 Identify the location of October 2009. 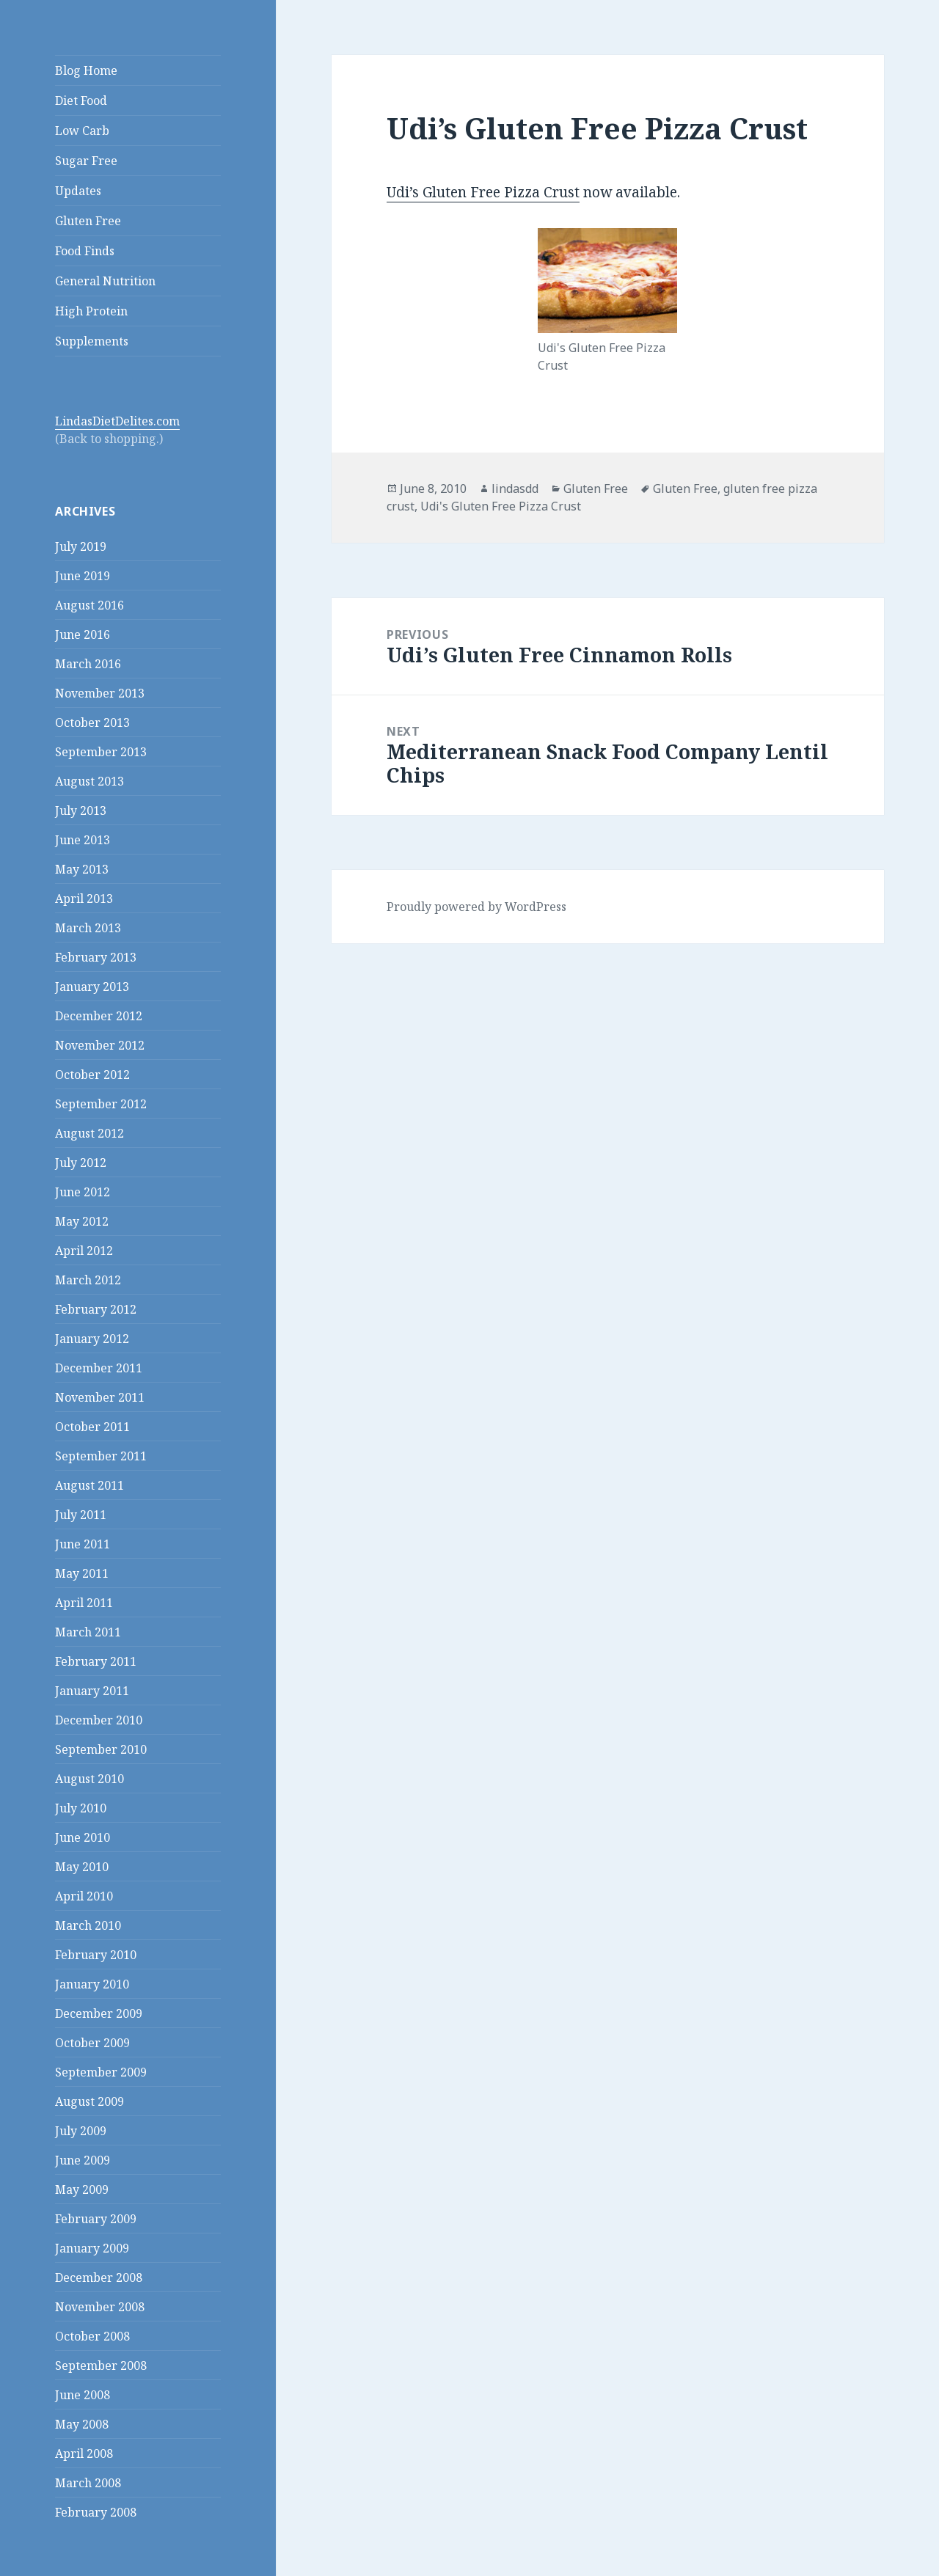
(92, 2043).